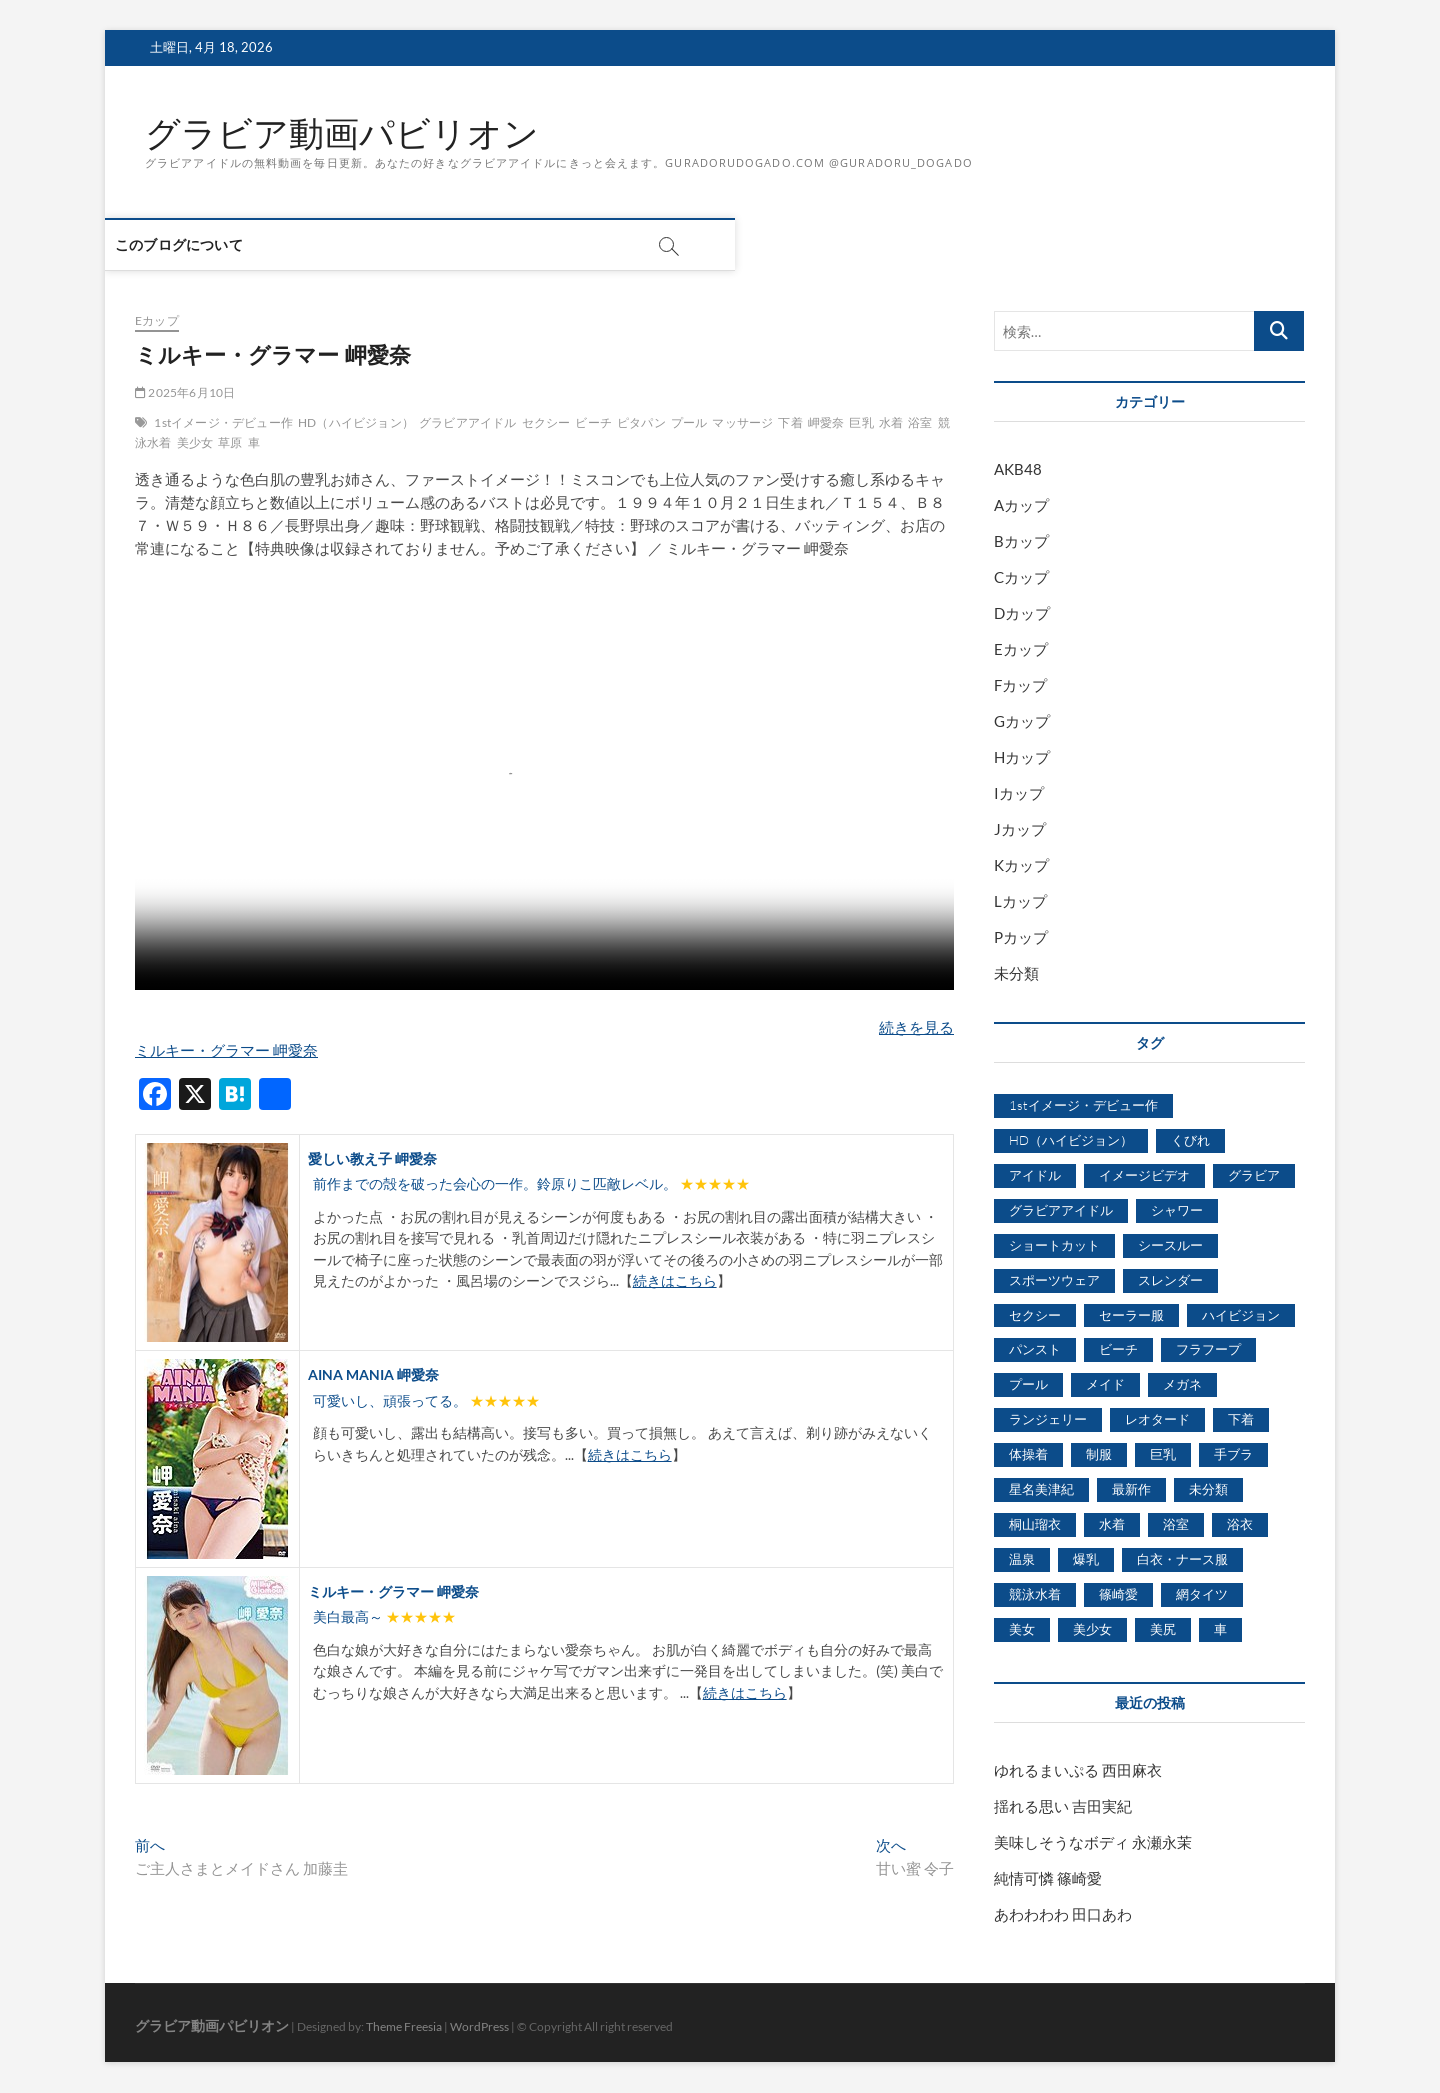 The image size is (1440, 2093). I want to click on Jカップ, so click(1020, 830).